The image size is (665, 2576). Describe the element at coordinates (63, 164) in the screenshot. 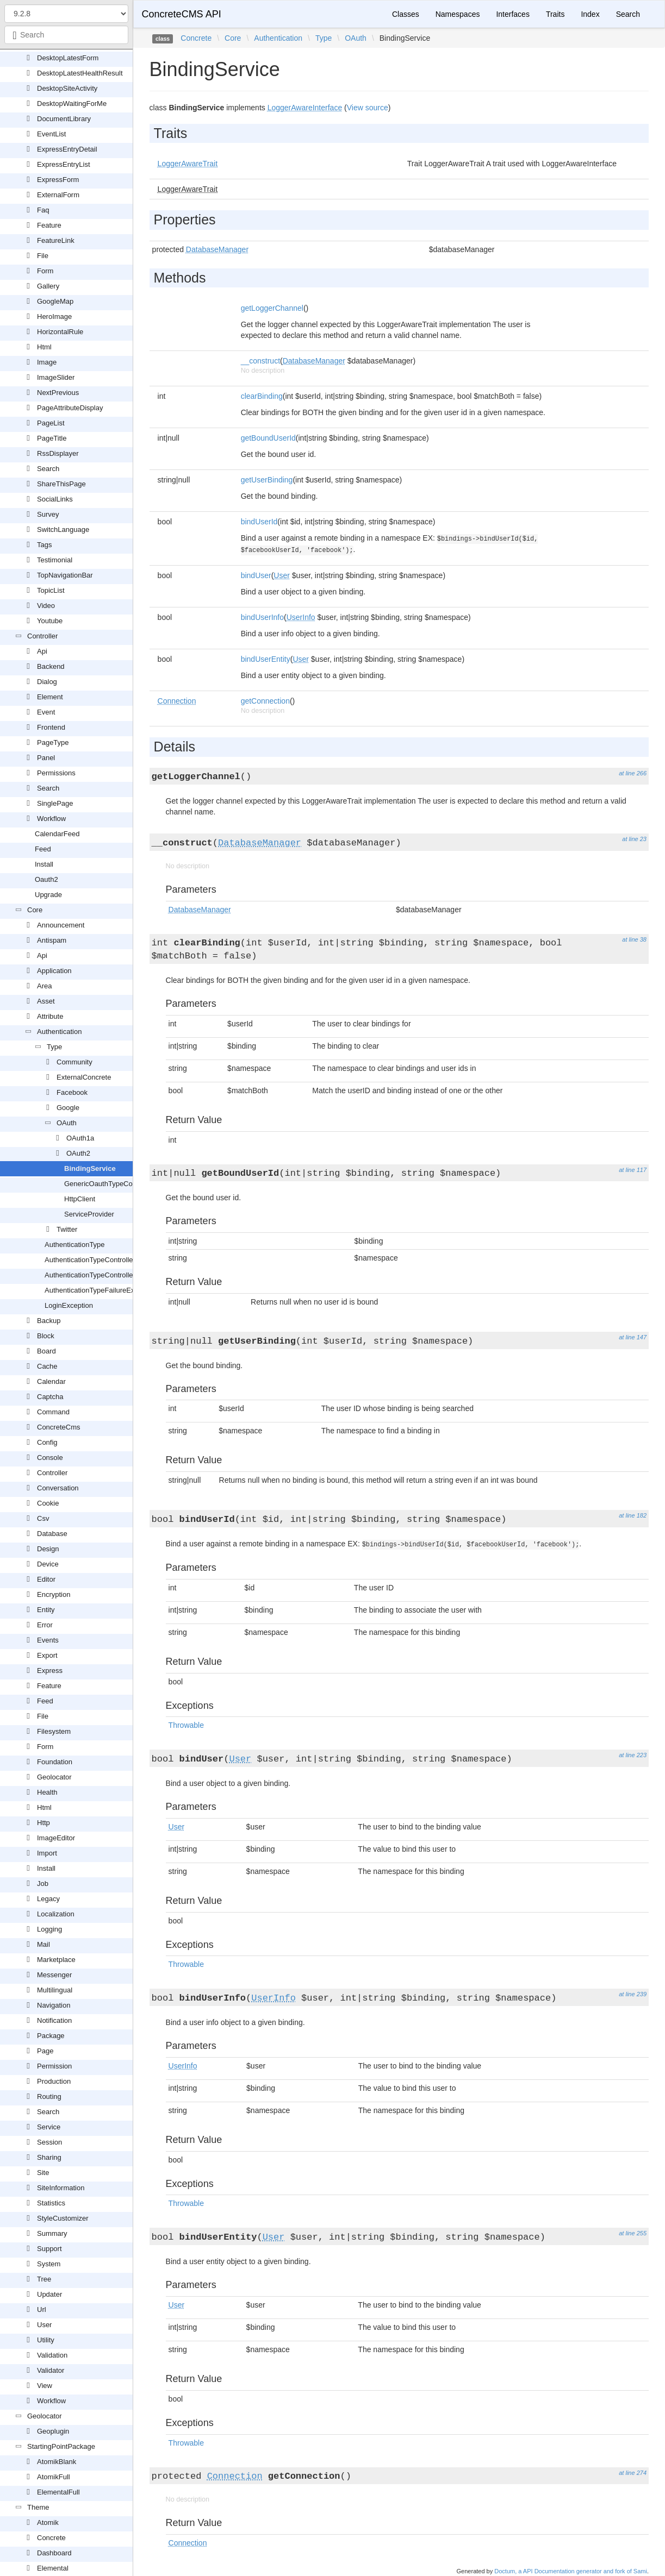

I see `ExpressEntryList` at that location.